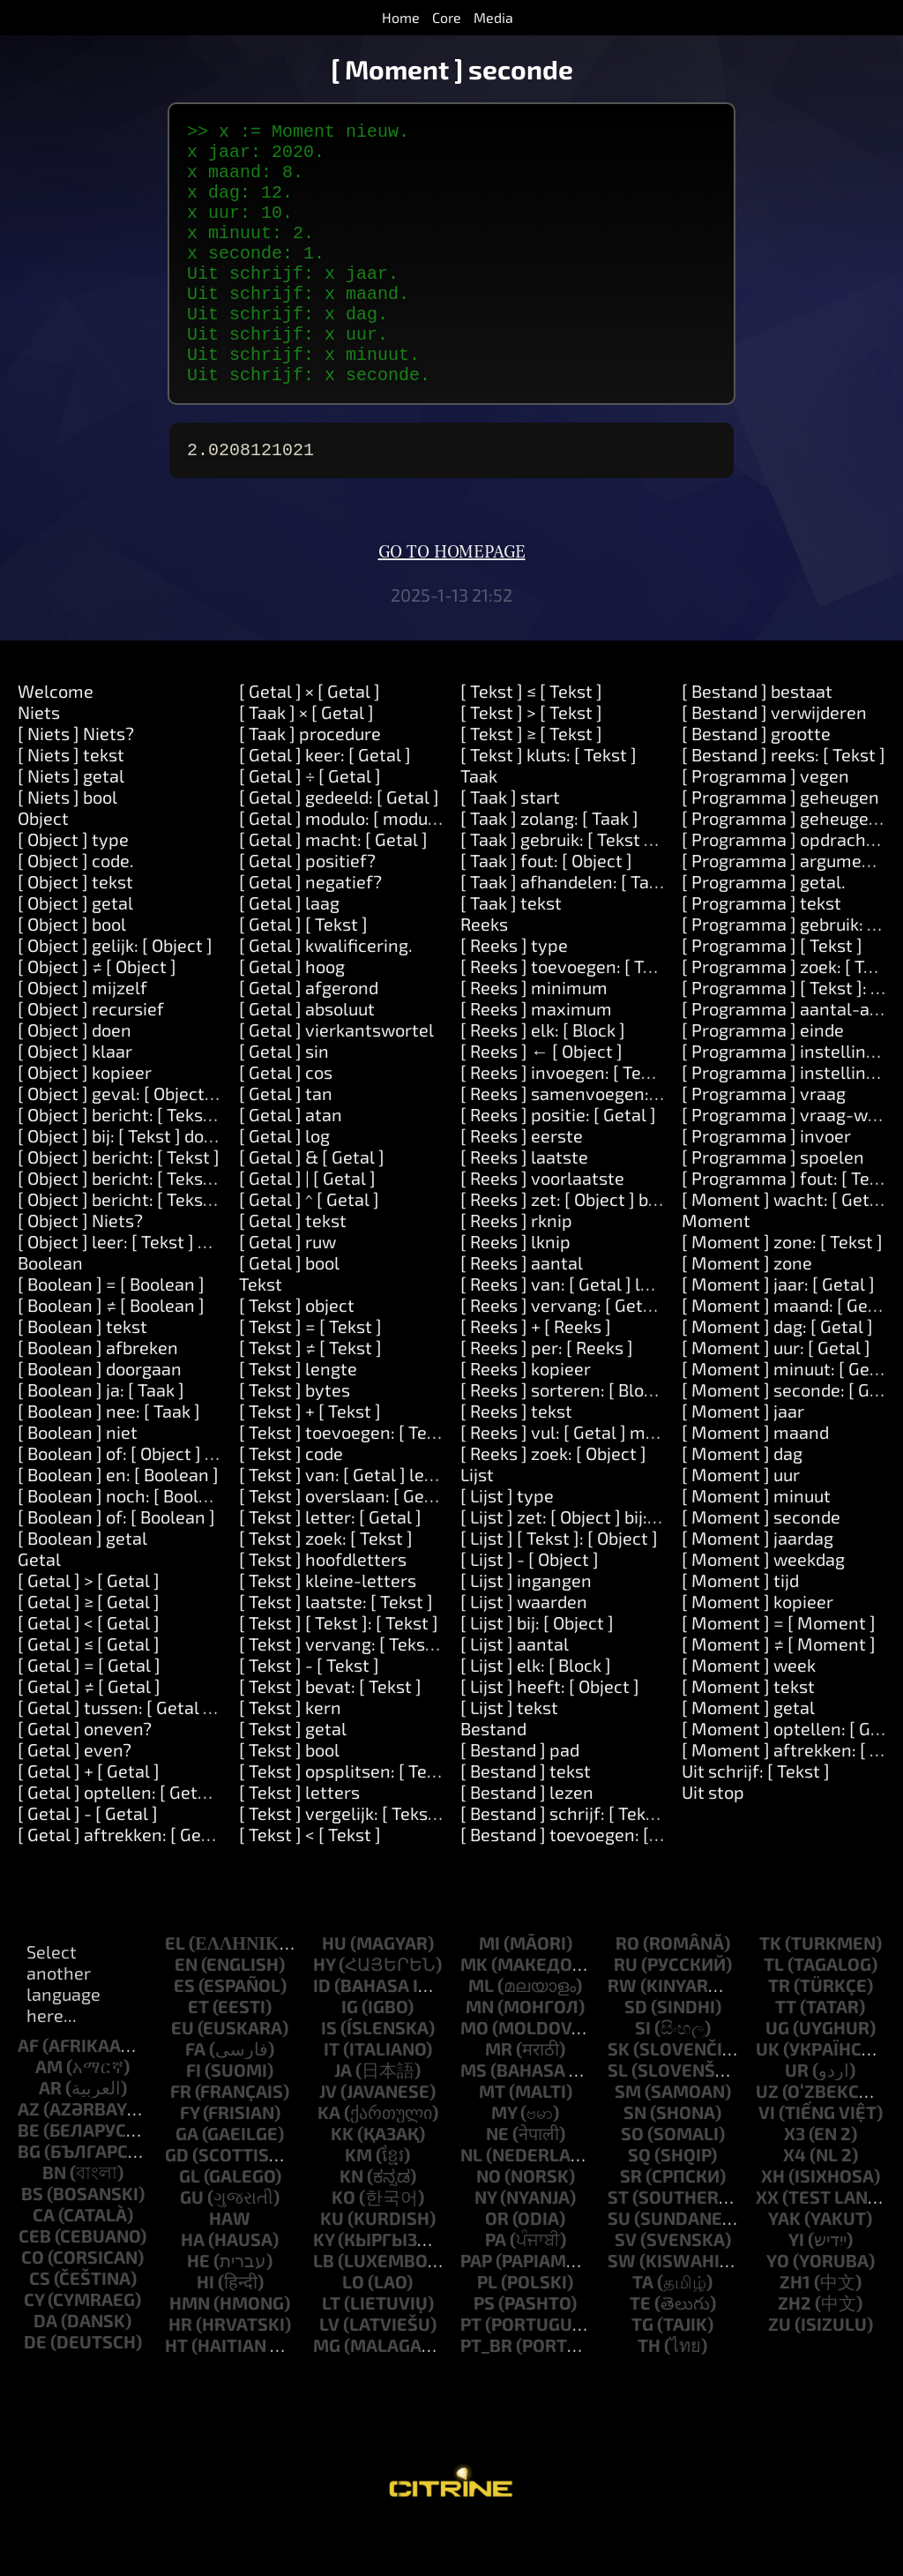  What do you see at coordinates (78, 1481) in the screenshot?
I see `[ Boolean ] niet` at bounding box center [78, 1481].